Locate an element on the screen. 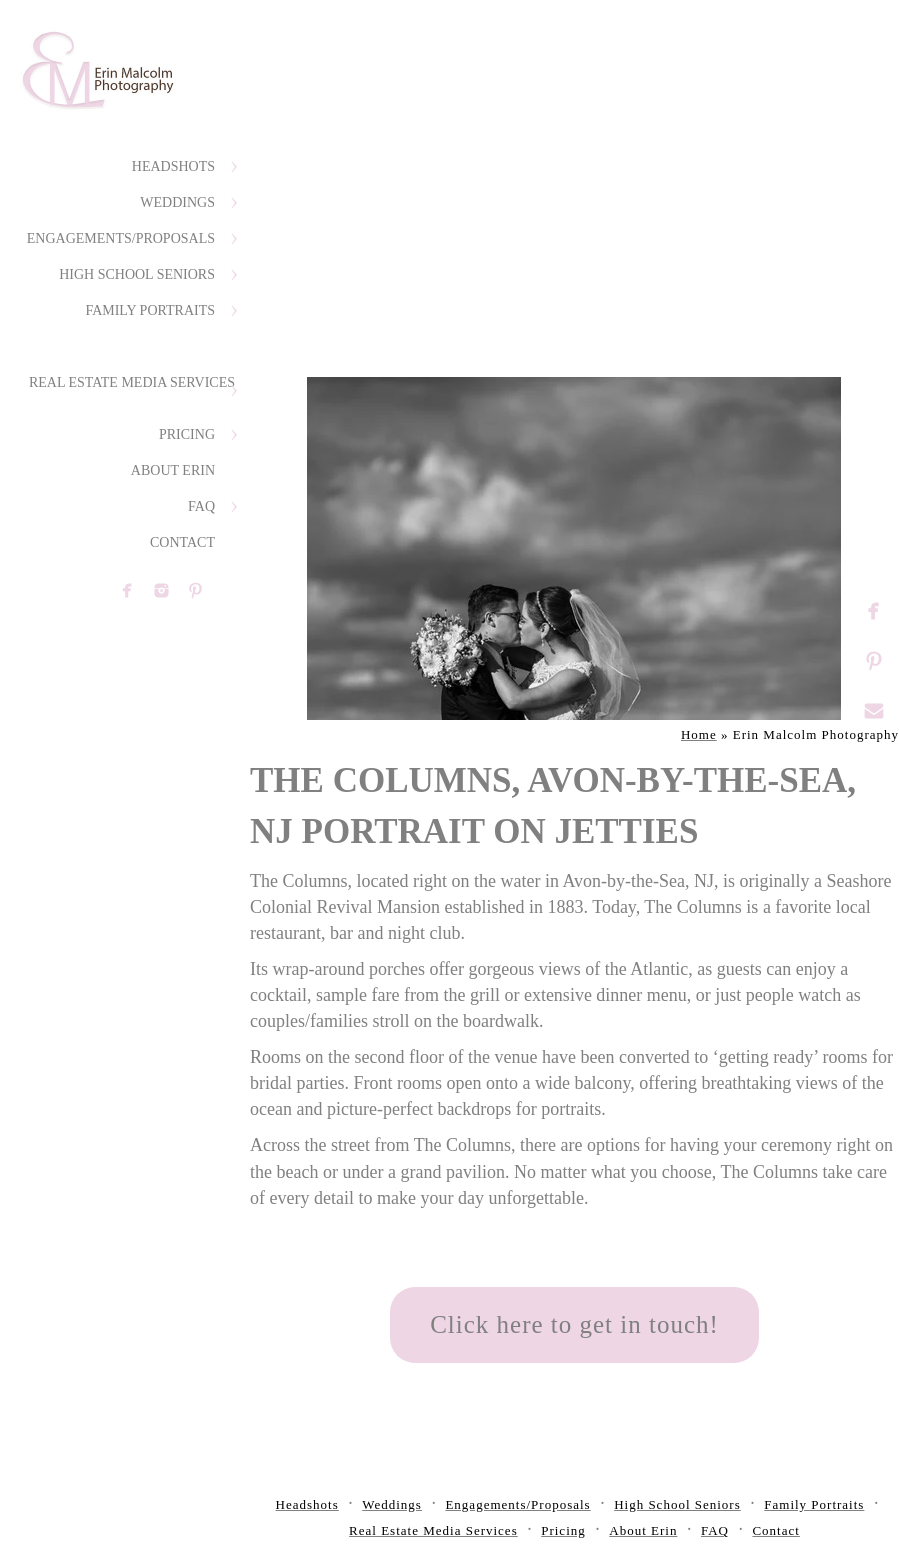  FAQ is located at coordinates (201, 506).